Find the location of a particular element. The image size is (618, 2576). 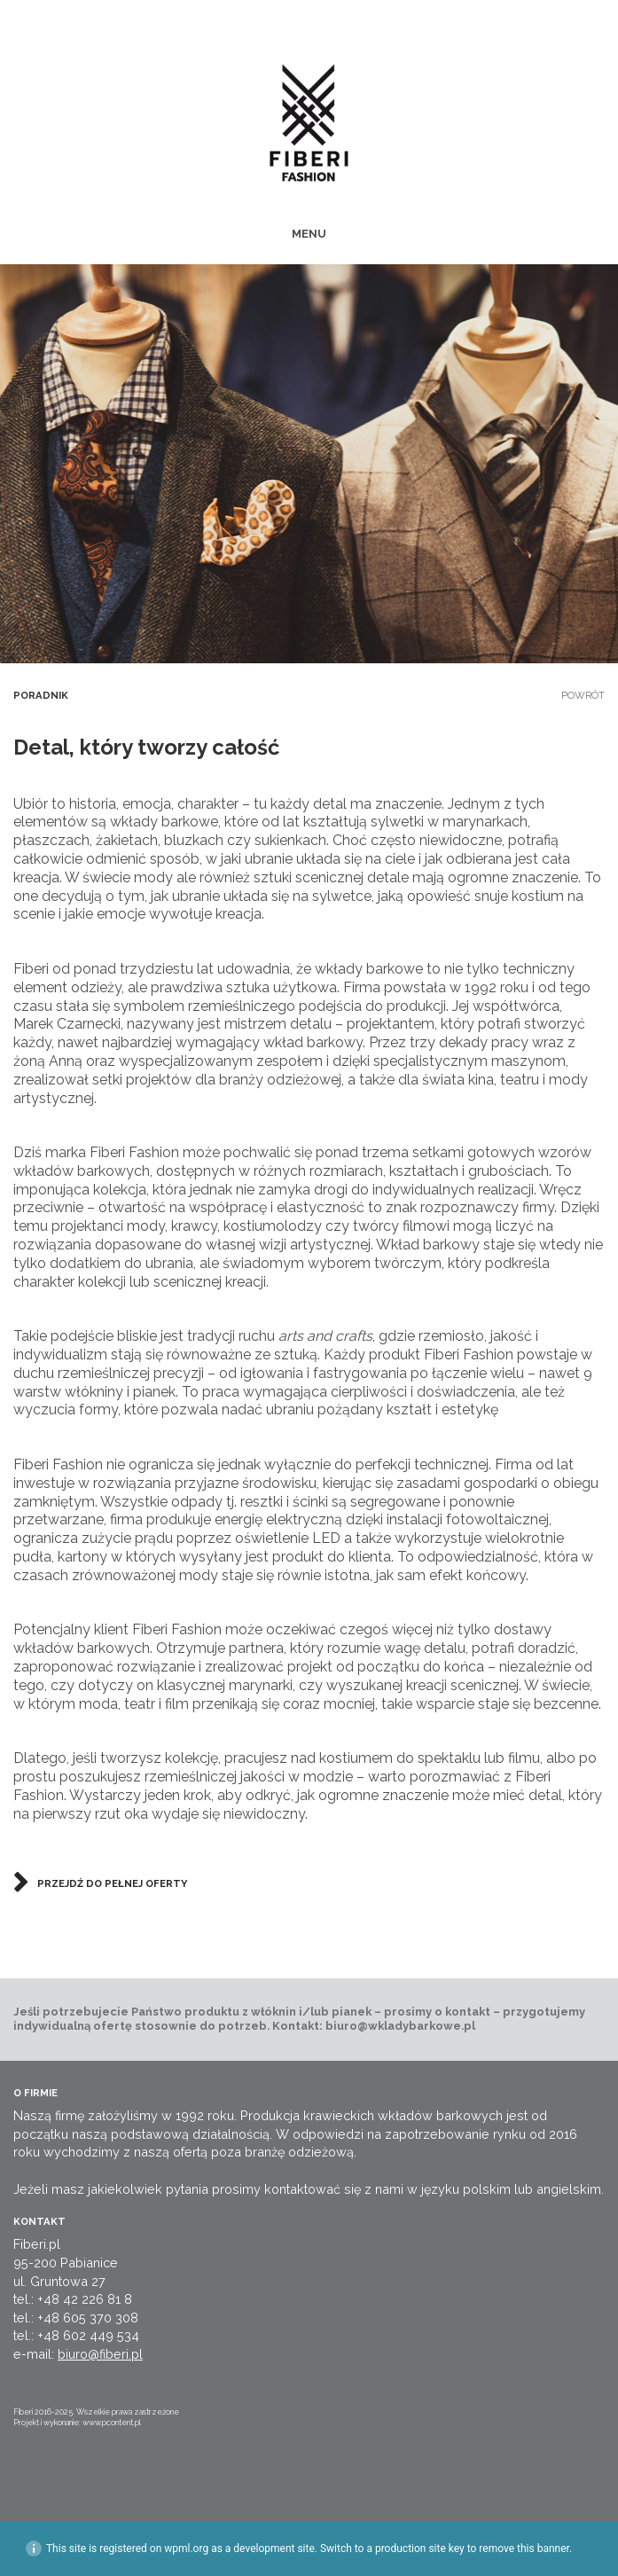

MENU is located at coordinates (309, 233).